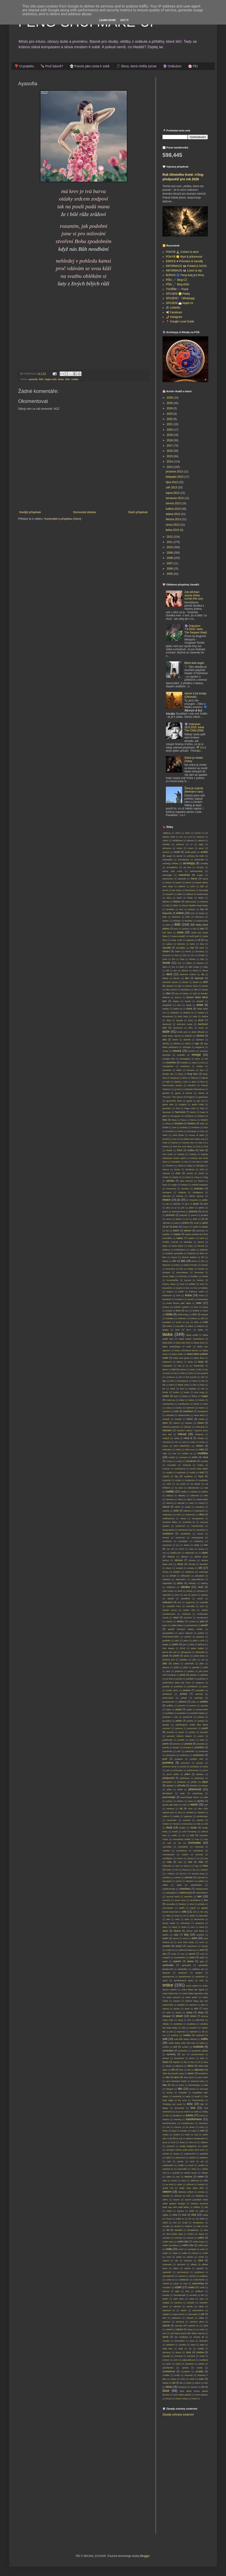 The height and width of the screenshot is (2576, 226). I want to click on pláč, so click(164, 1663).